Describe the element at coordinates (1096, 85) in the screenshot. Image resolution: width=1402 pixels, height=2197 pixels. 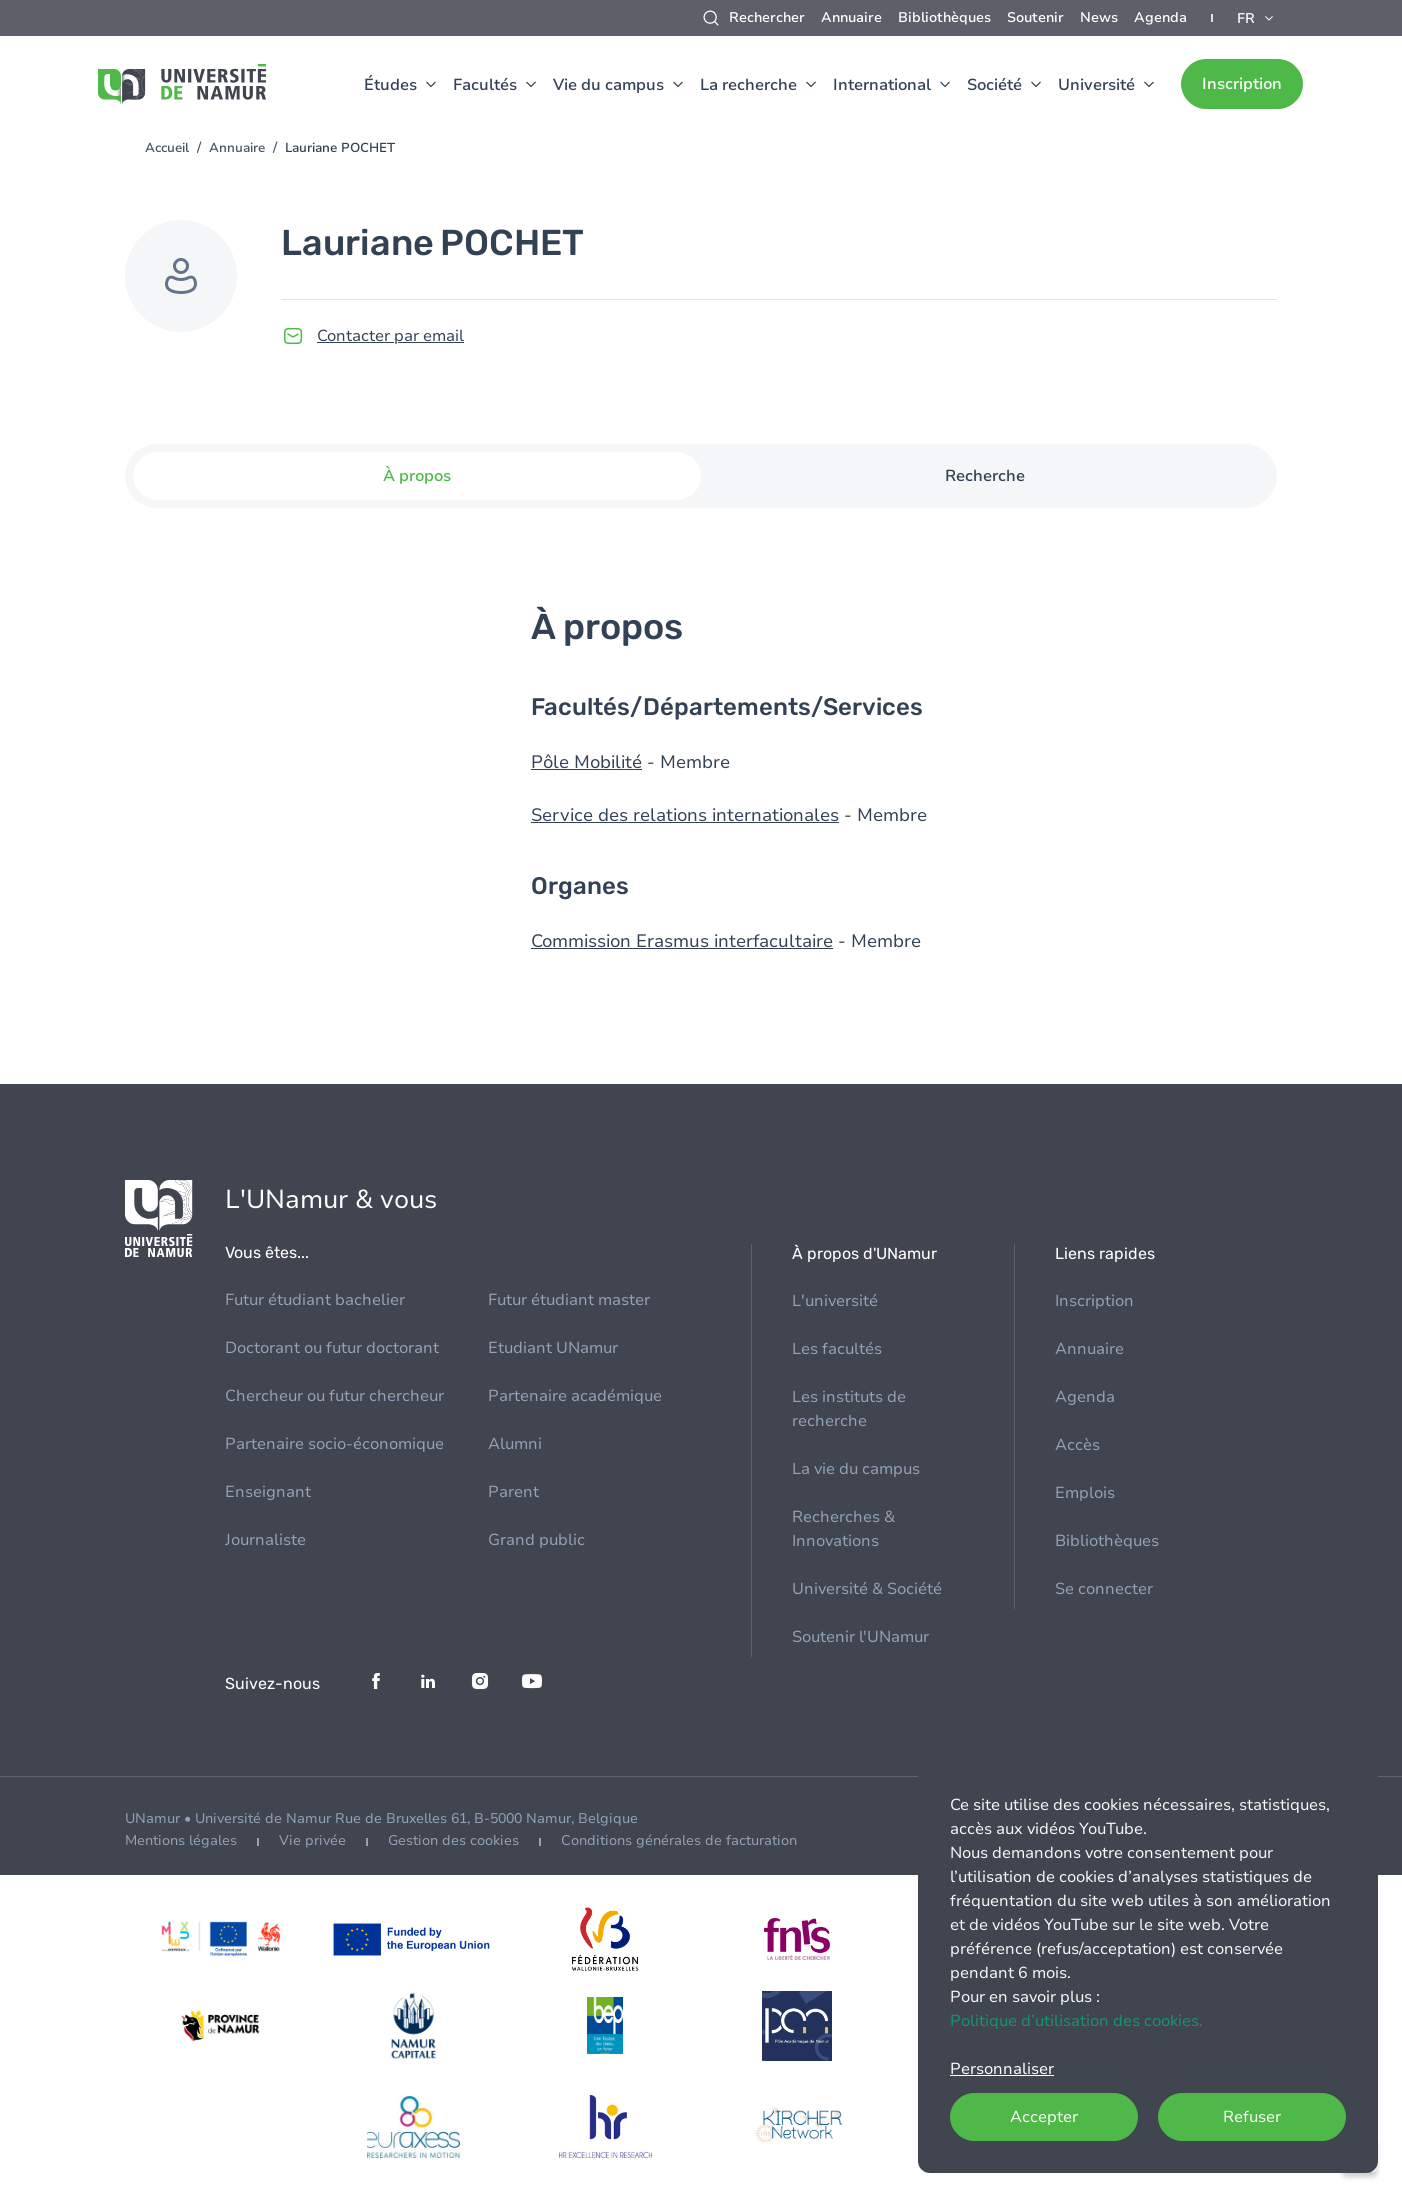
I see `Université` at that location.